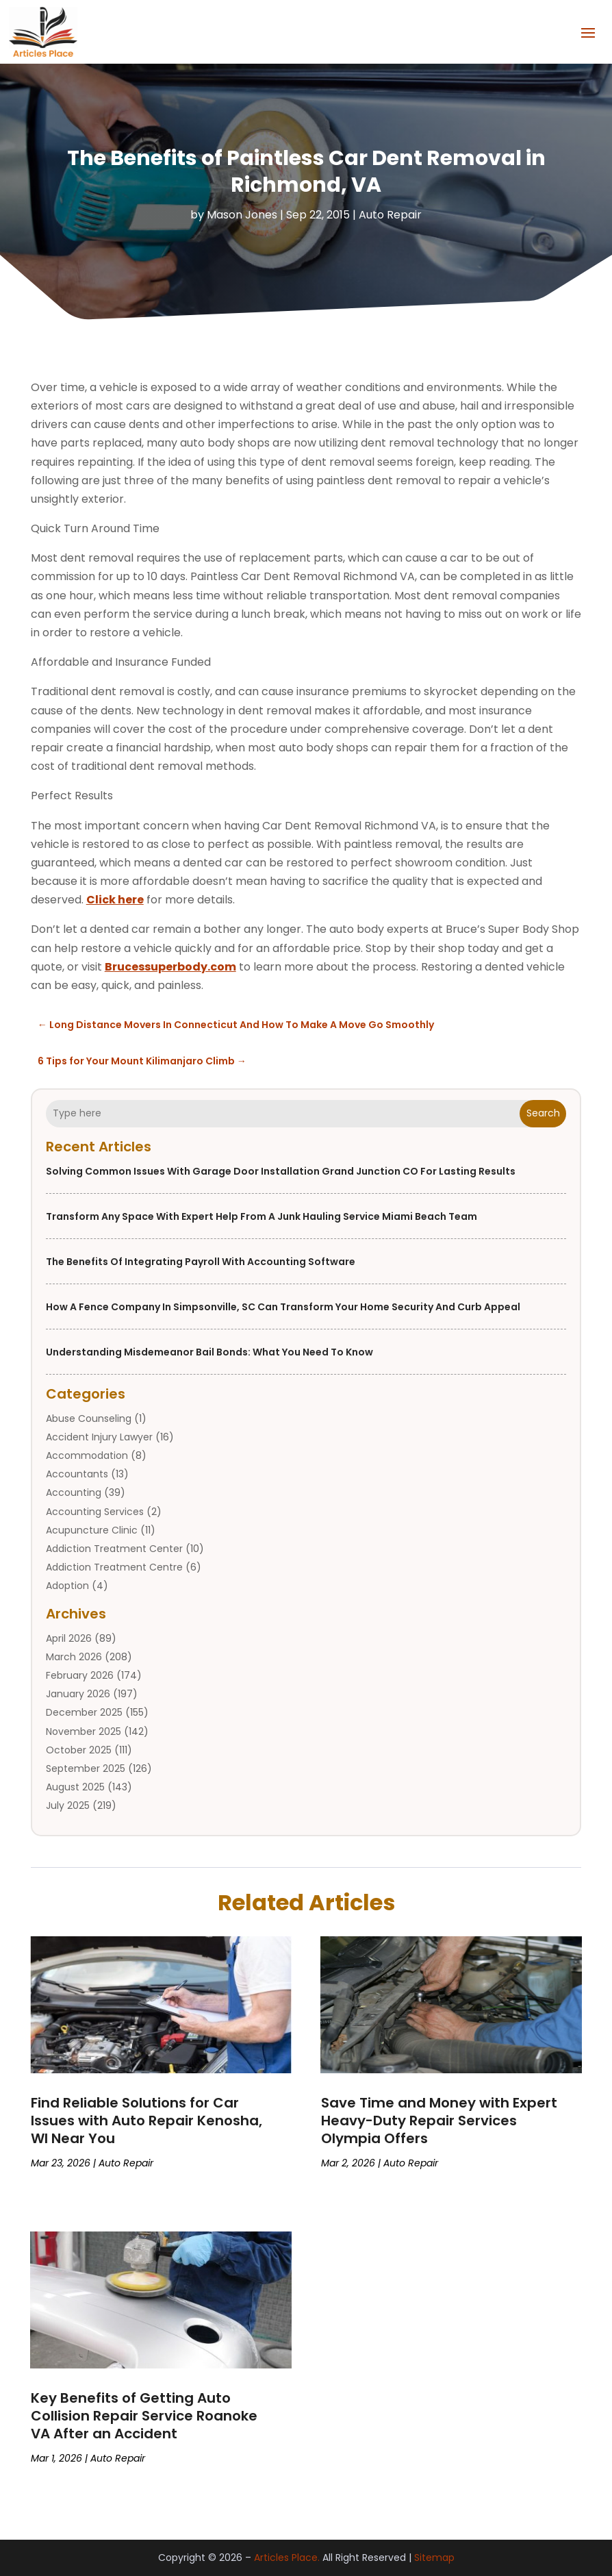 The image size is (612, 2576). I want to click on February 2026, so click(80, 1675).